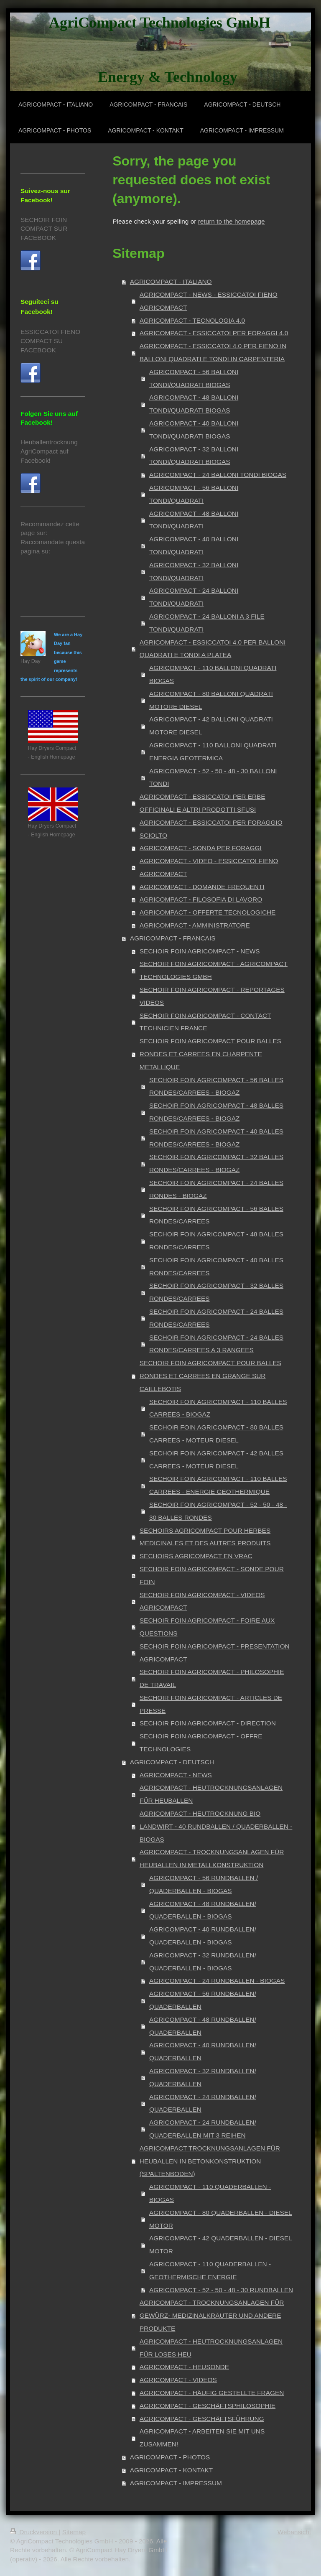 The height and width of the screenshot is (2576, 321). I want to click on AGRICOMPACT - HÄUFIG GESTELLTE FRAGEN, so click(212, 2392).